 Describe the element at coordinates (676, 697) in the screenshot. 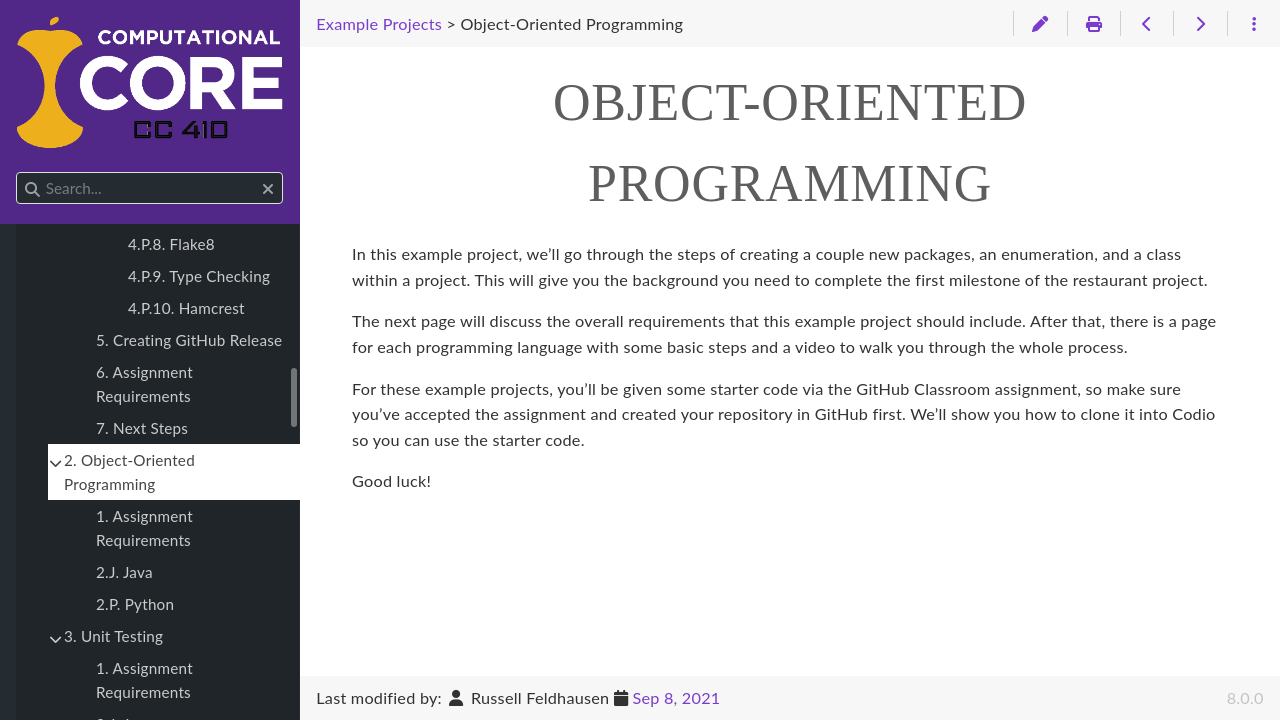

I see `Sep 8, 2021` at that location.